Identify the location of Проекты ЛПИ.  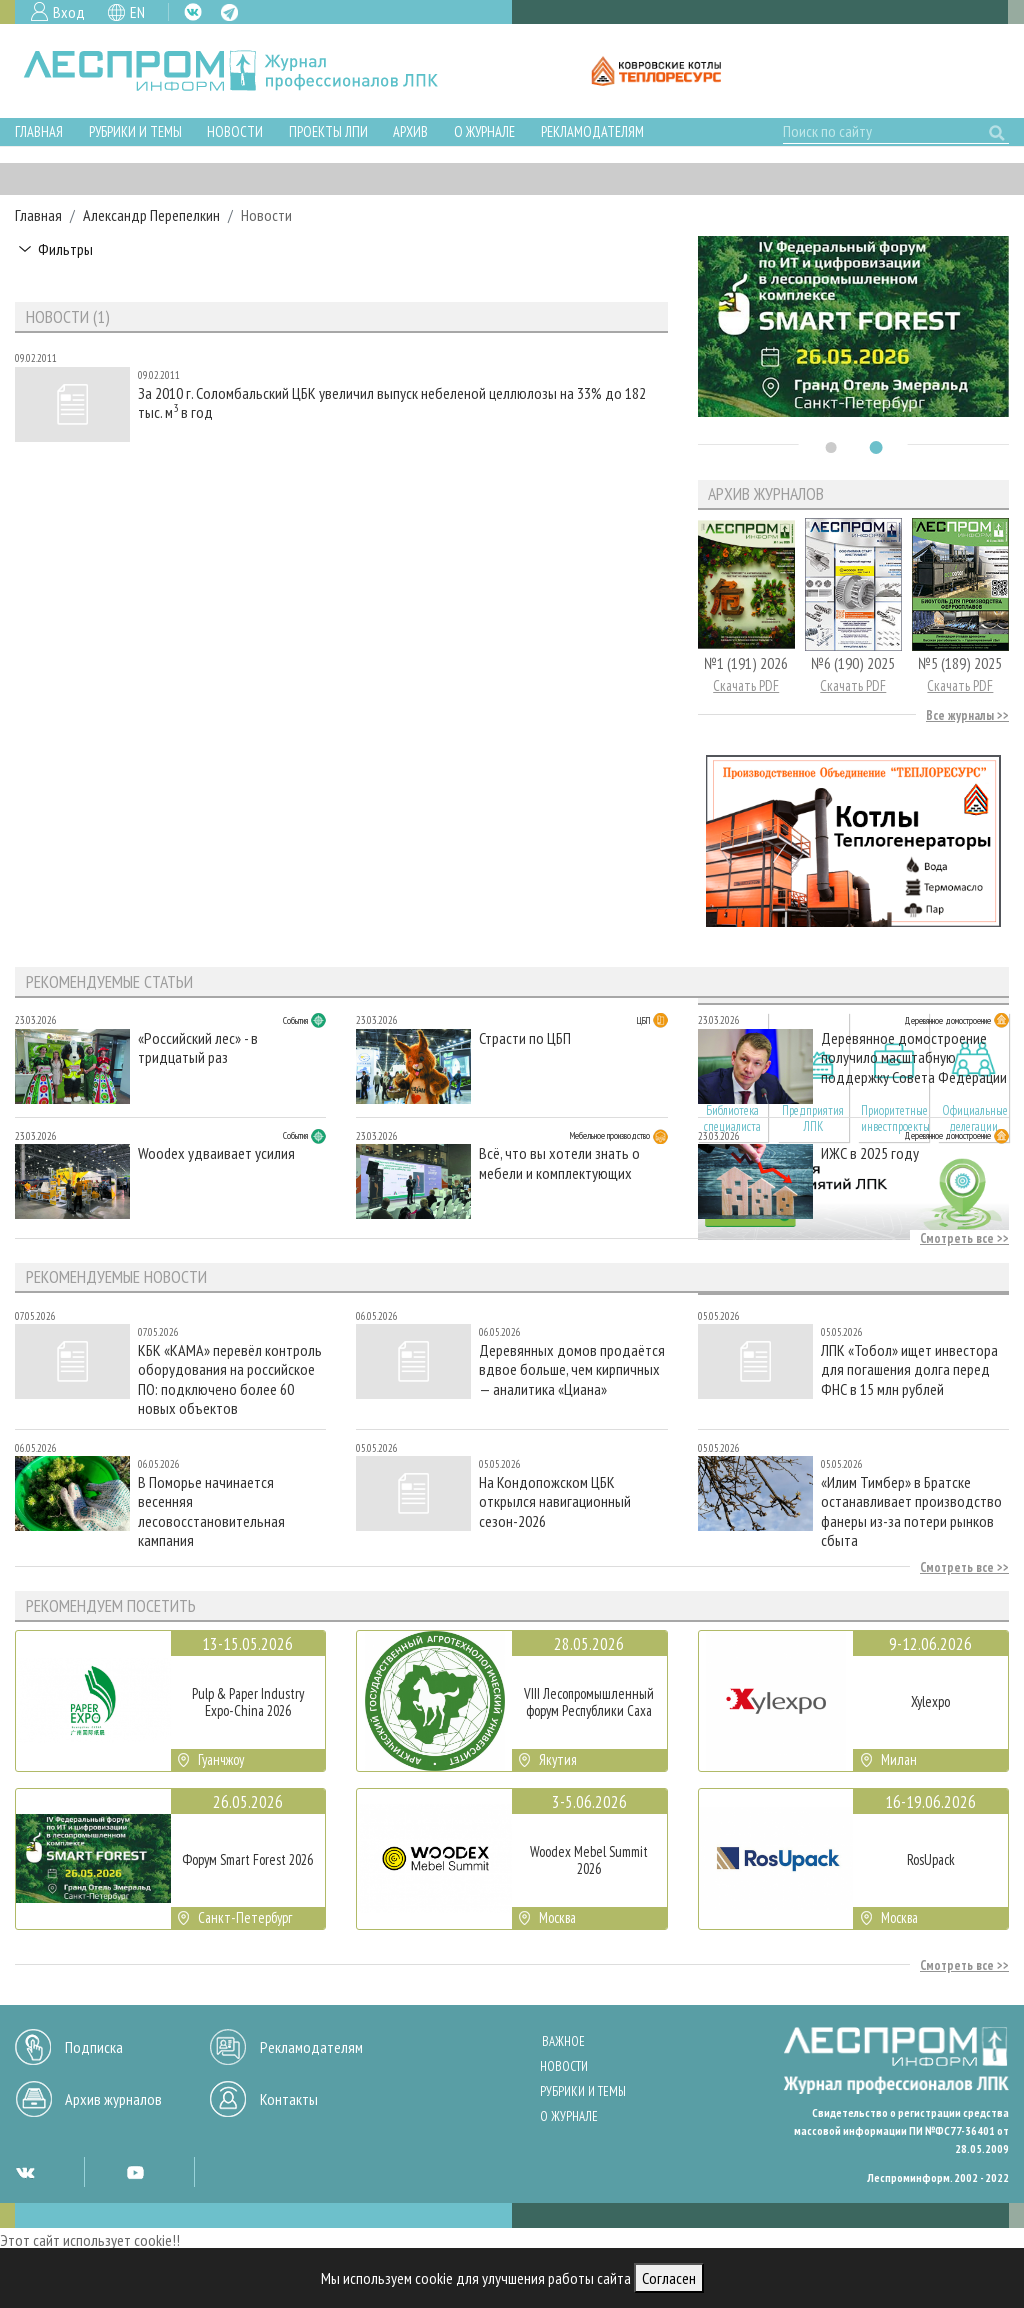
(328, 131).